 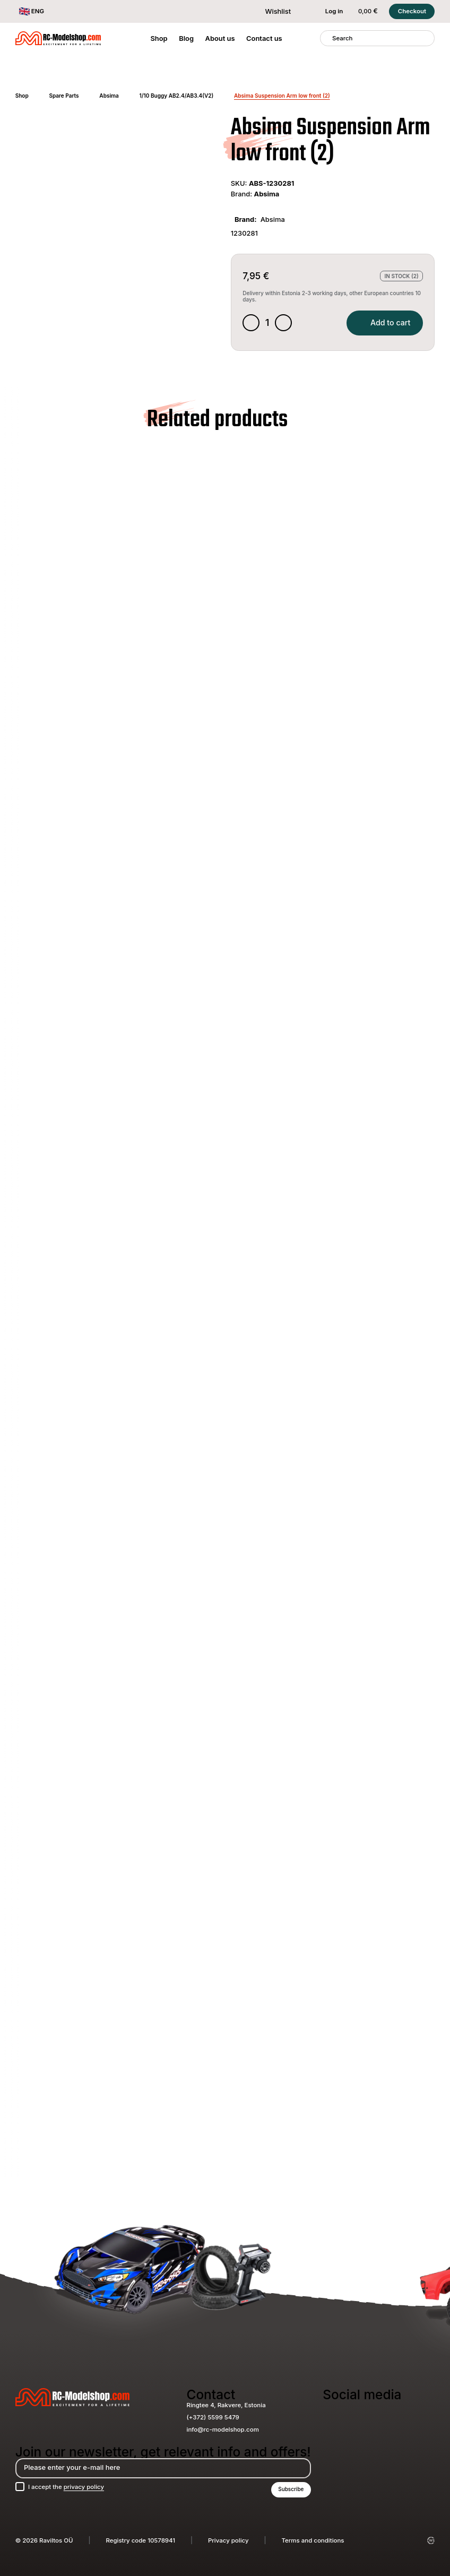 What do you see at coordinates (84, 2487) in the screenshot?
I see `privacy policy` at bounding box center [84, 2487].